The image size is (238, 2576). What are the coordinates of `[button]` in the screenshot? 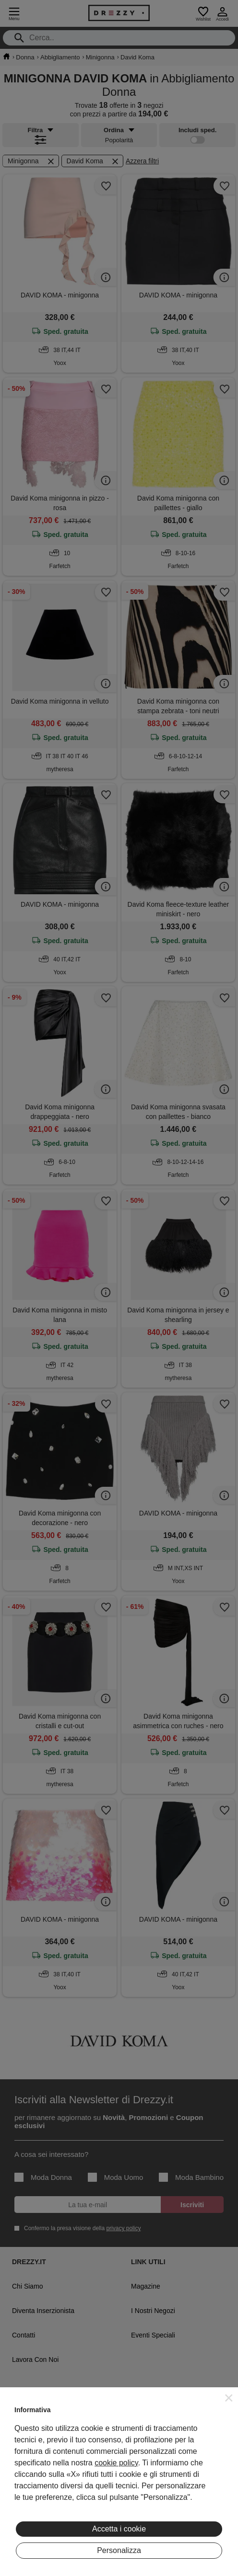 It's located at (229, 2397).